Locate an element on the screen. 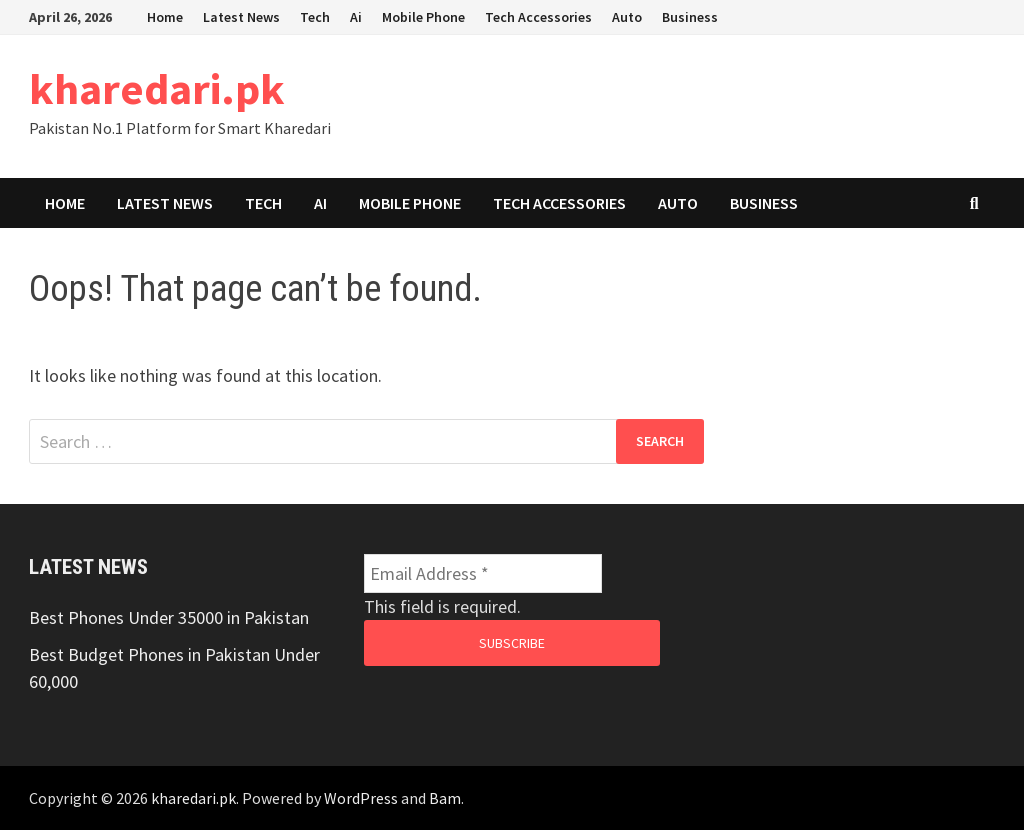 The image size is (1024, 830). Auto is located at coordinates (627, 17).